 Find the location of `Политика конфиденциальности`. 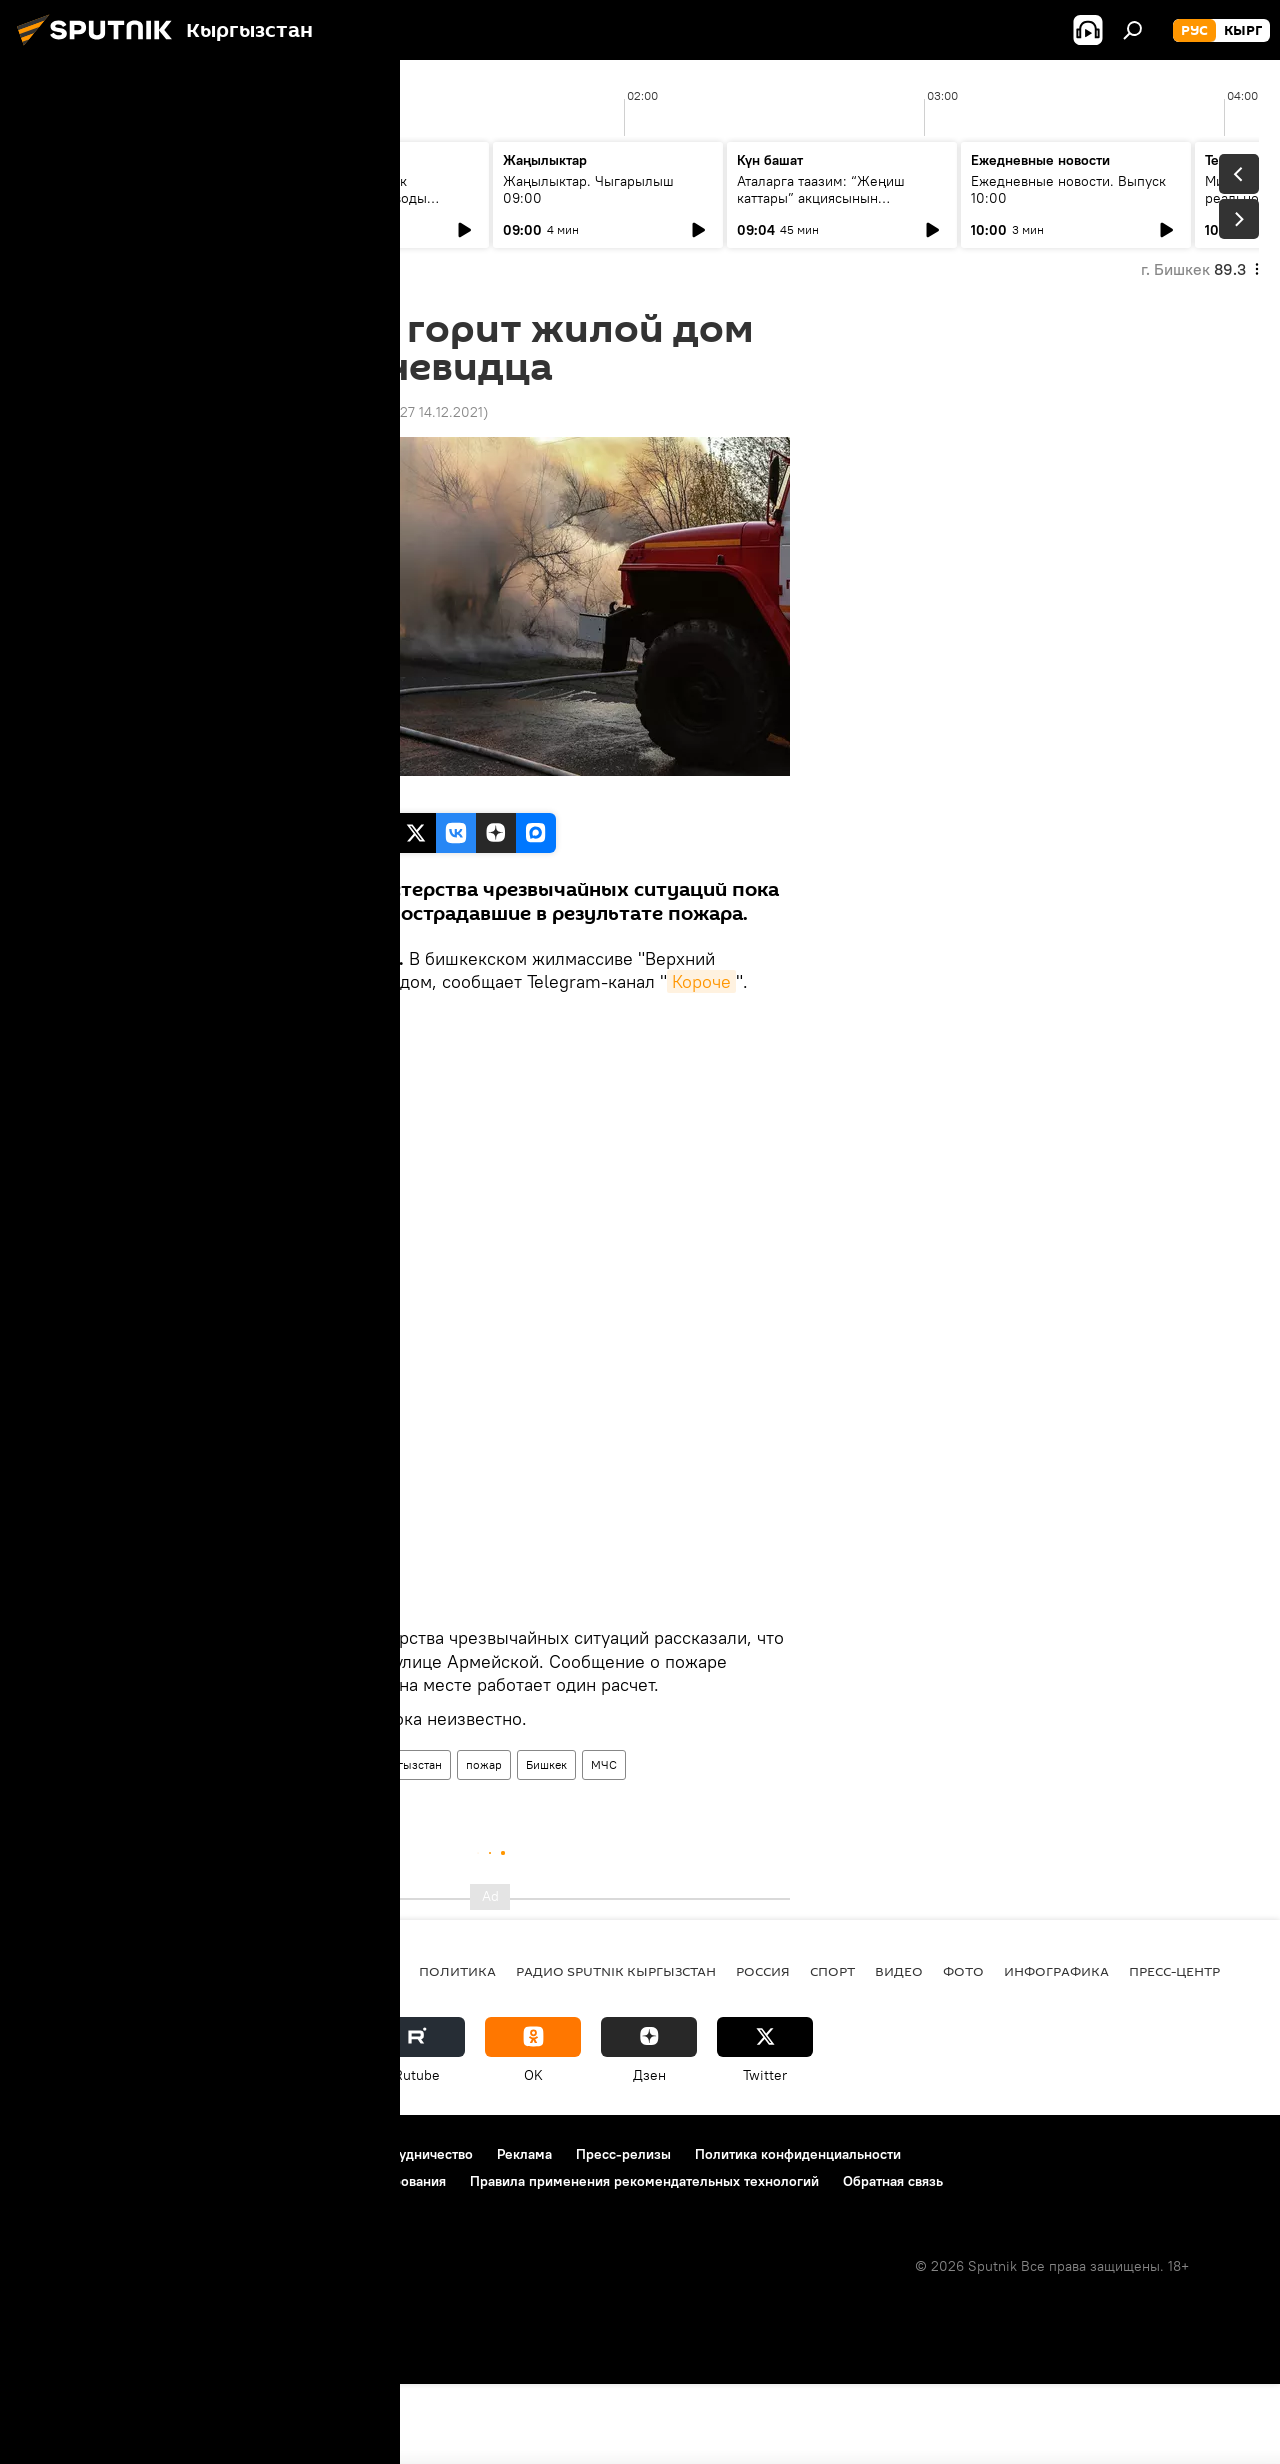

Политика конфиденциальности is located at coordinates (798, 2234).